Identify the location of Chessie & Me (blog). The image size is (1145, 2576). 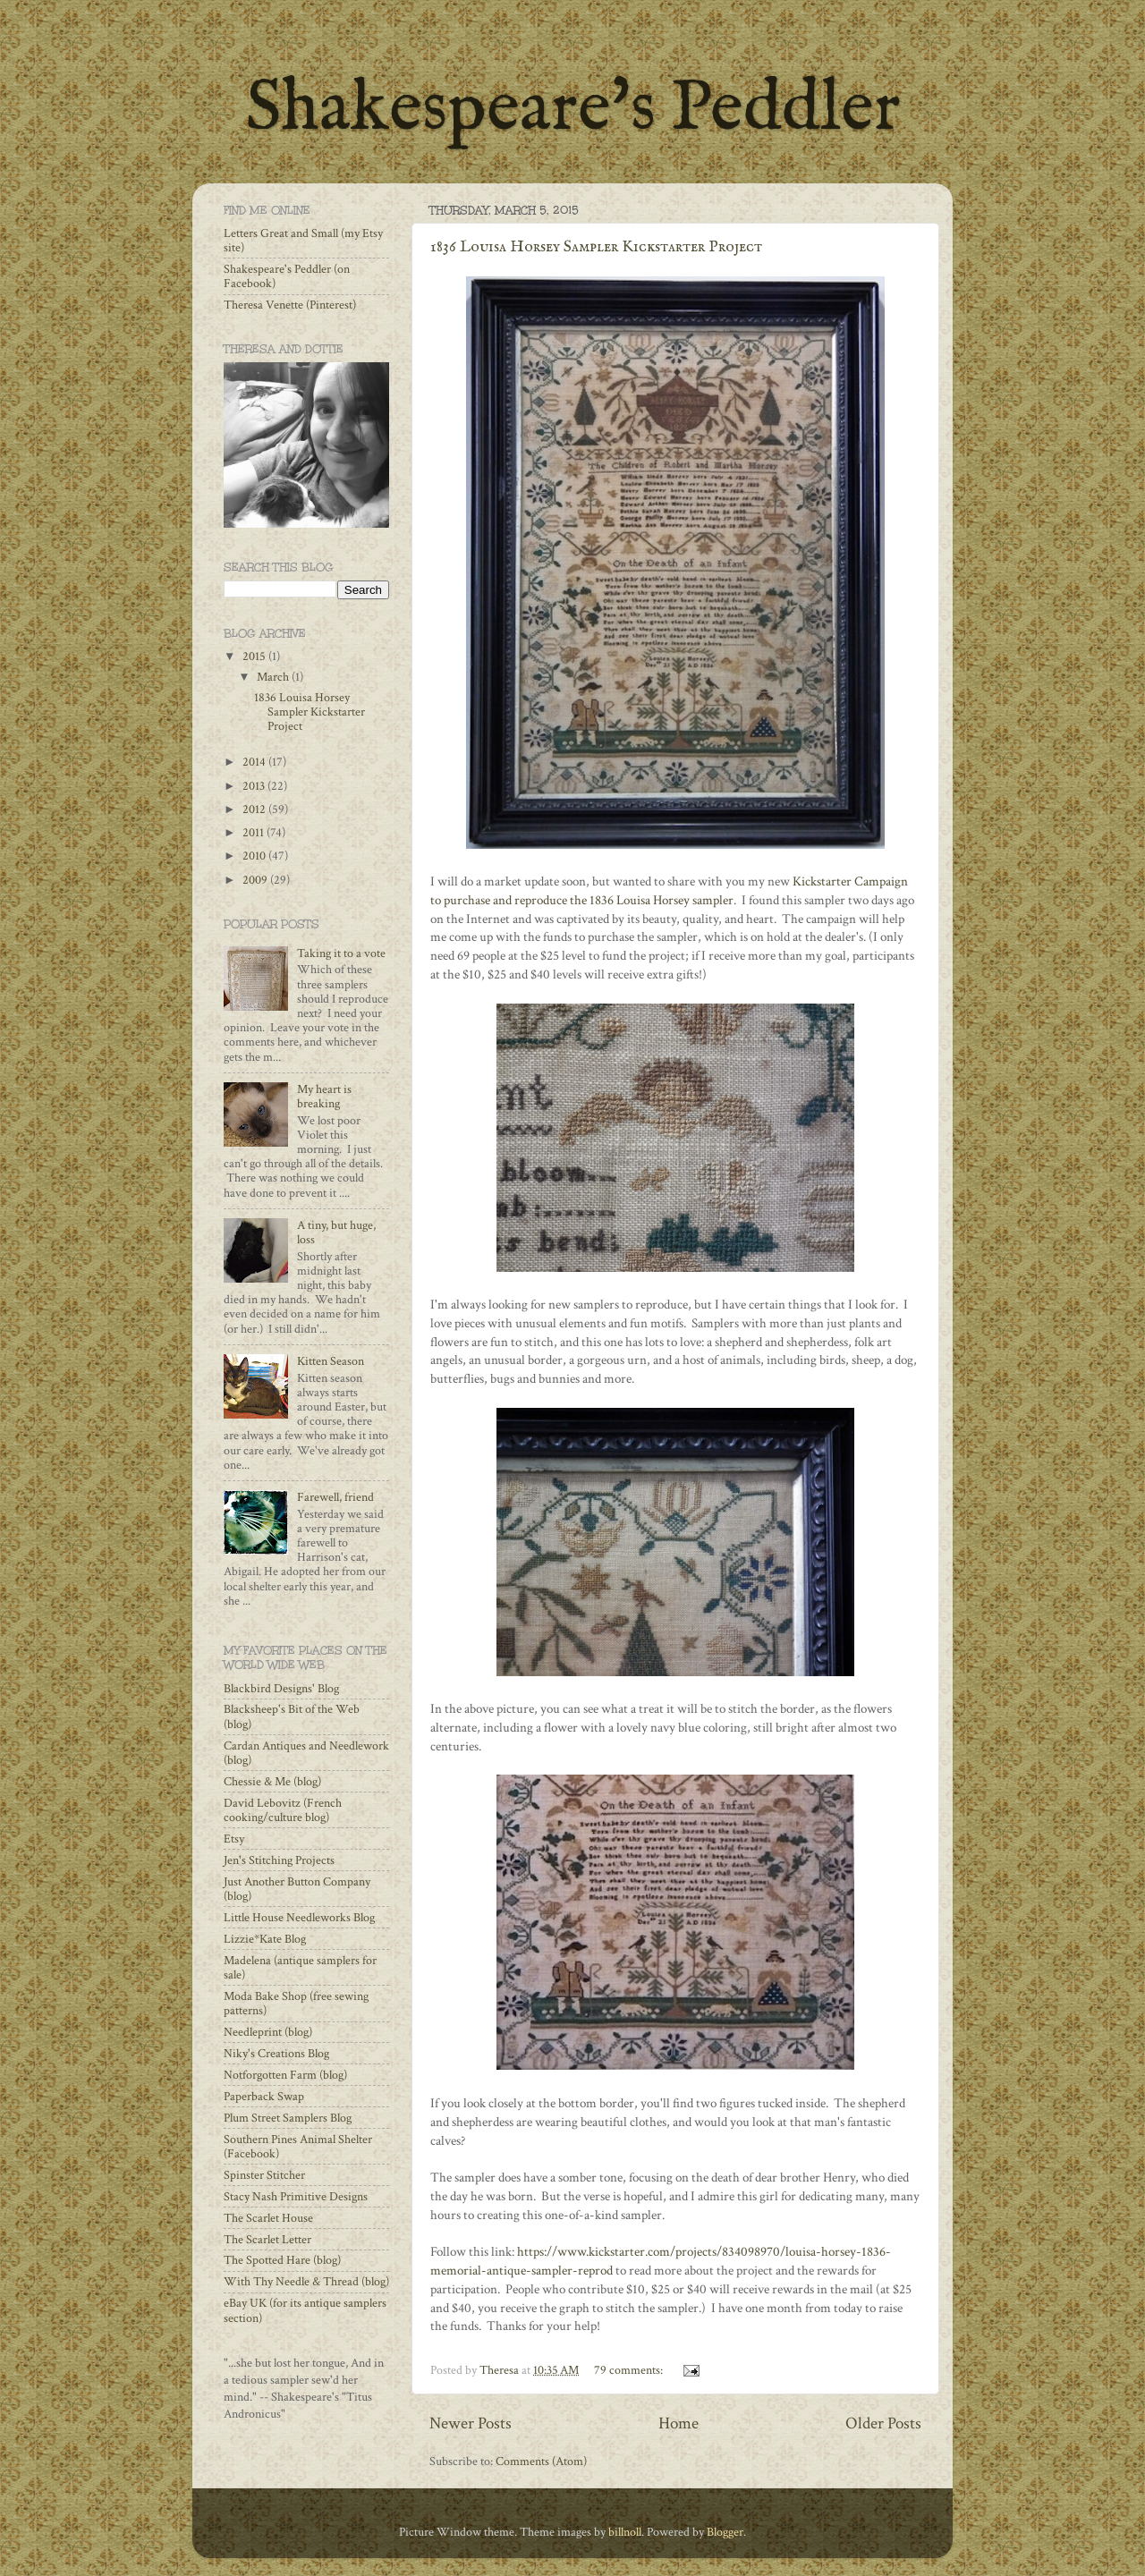
(272, 1782).